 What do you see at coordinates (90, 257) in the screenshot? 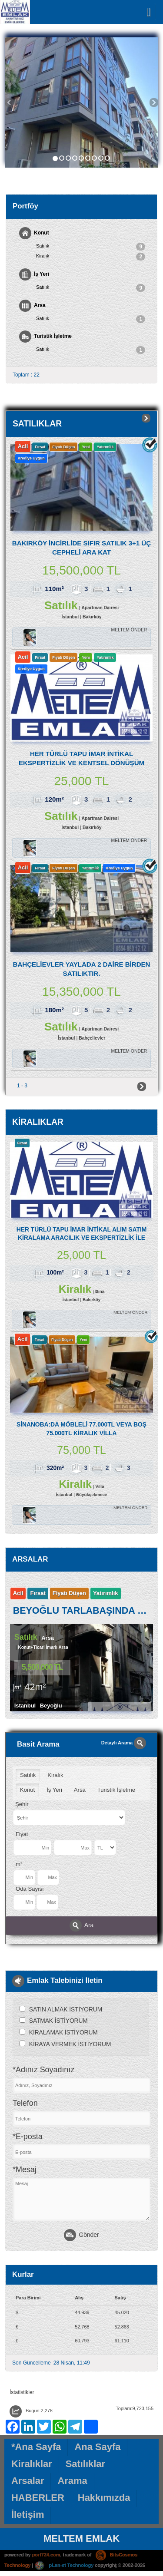
I see `Kiralık` at bounding box center [90, 257].